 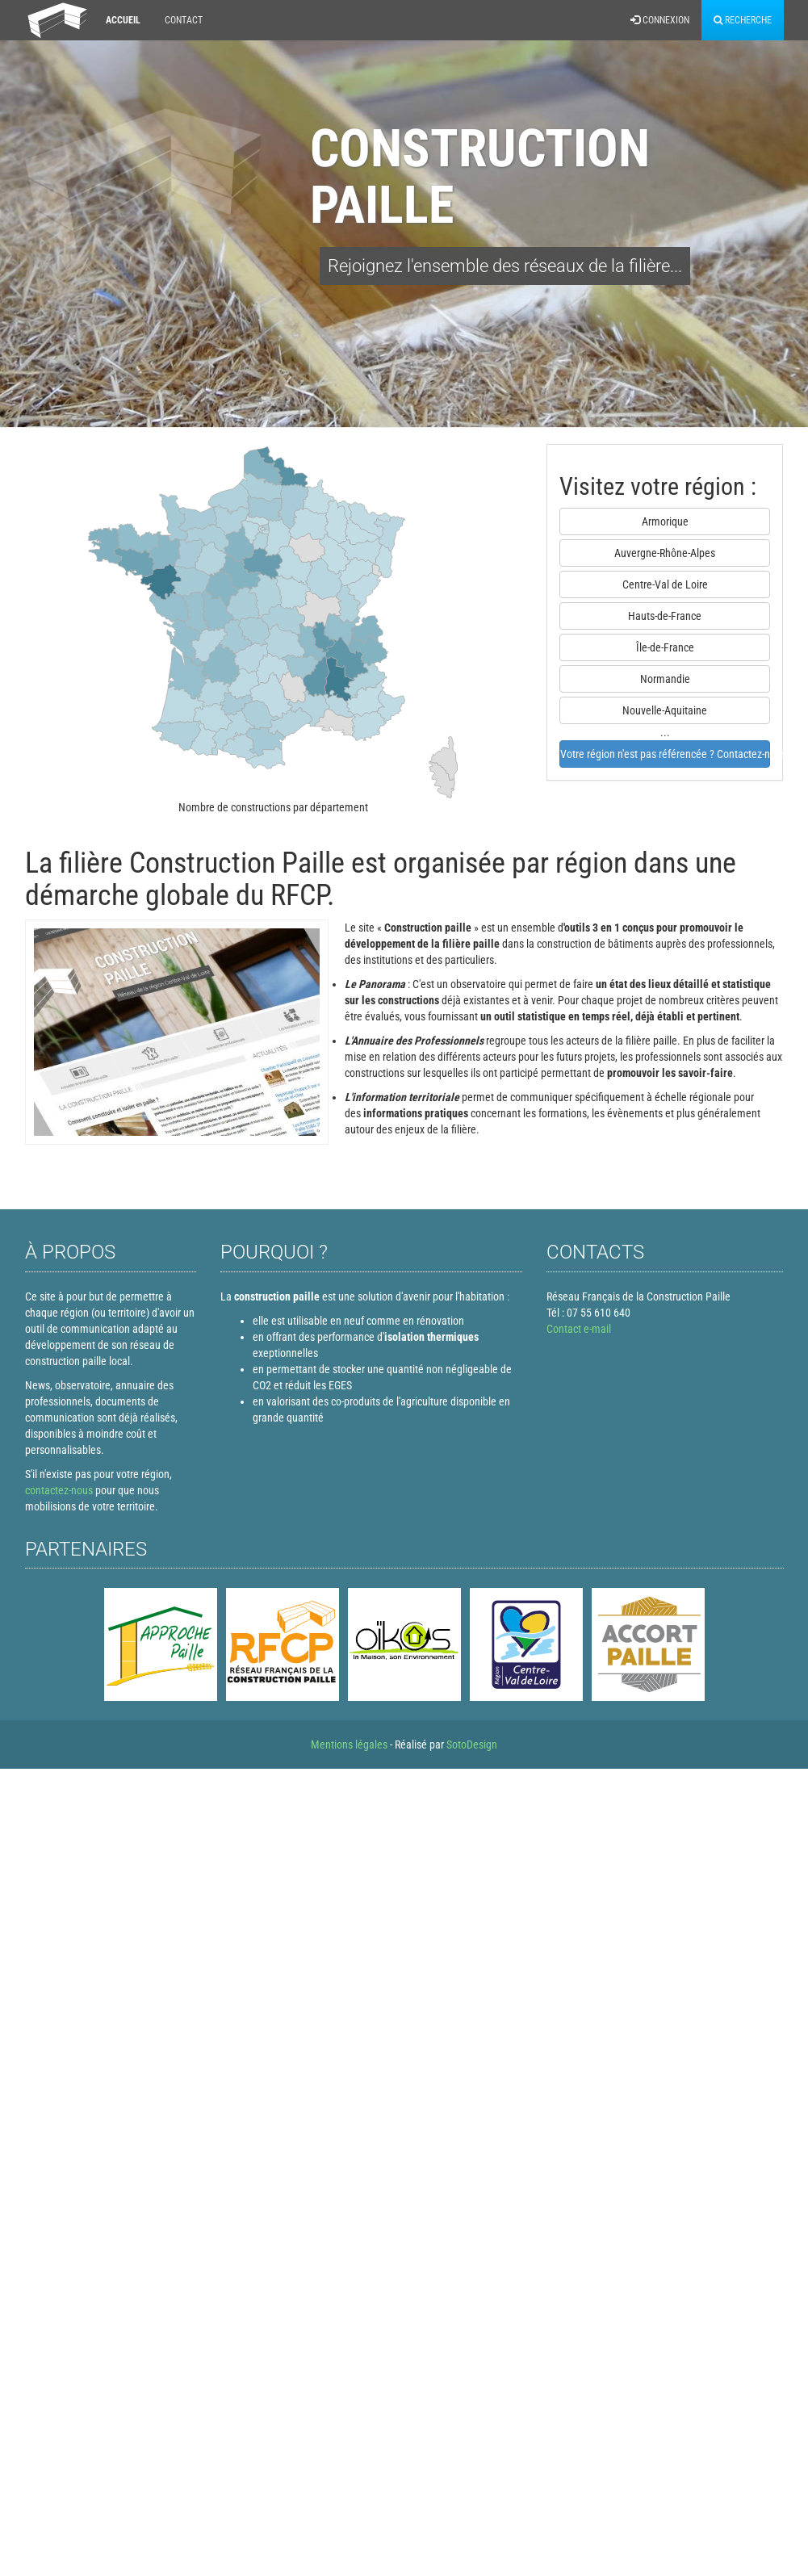 I want to click on Armorique, so click(x=665, y=521).